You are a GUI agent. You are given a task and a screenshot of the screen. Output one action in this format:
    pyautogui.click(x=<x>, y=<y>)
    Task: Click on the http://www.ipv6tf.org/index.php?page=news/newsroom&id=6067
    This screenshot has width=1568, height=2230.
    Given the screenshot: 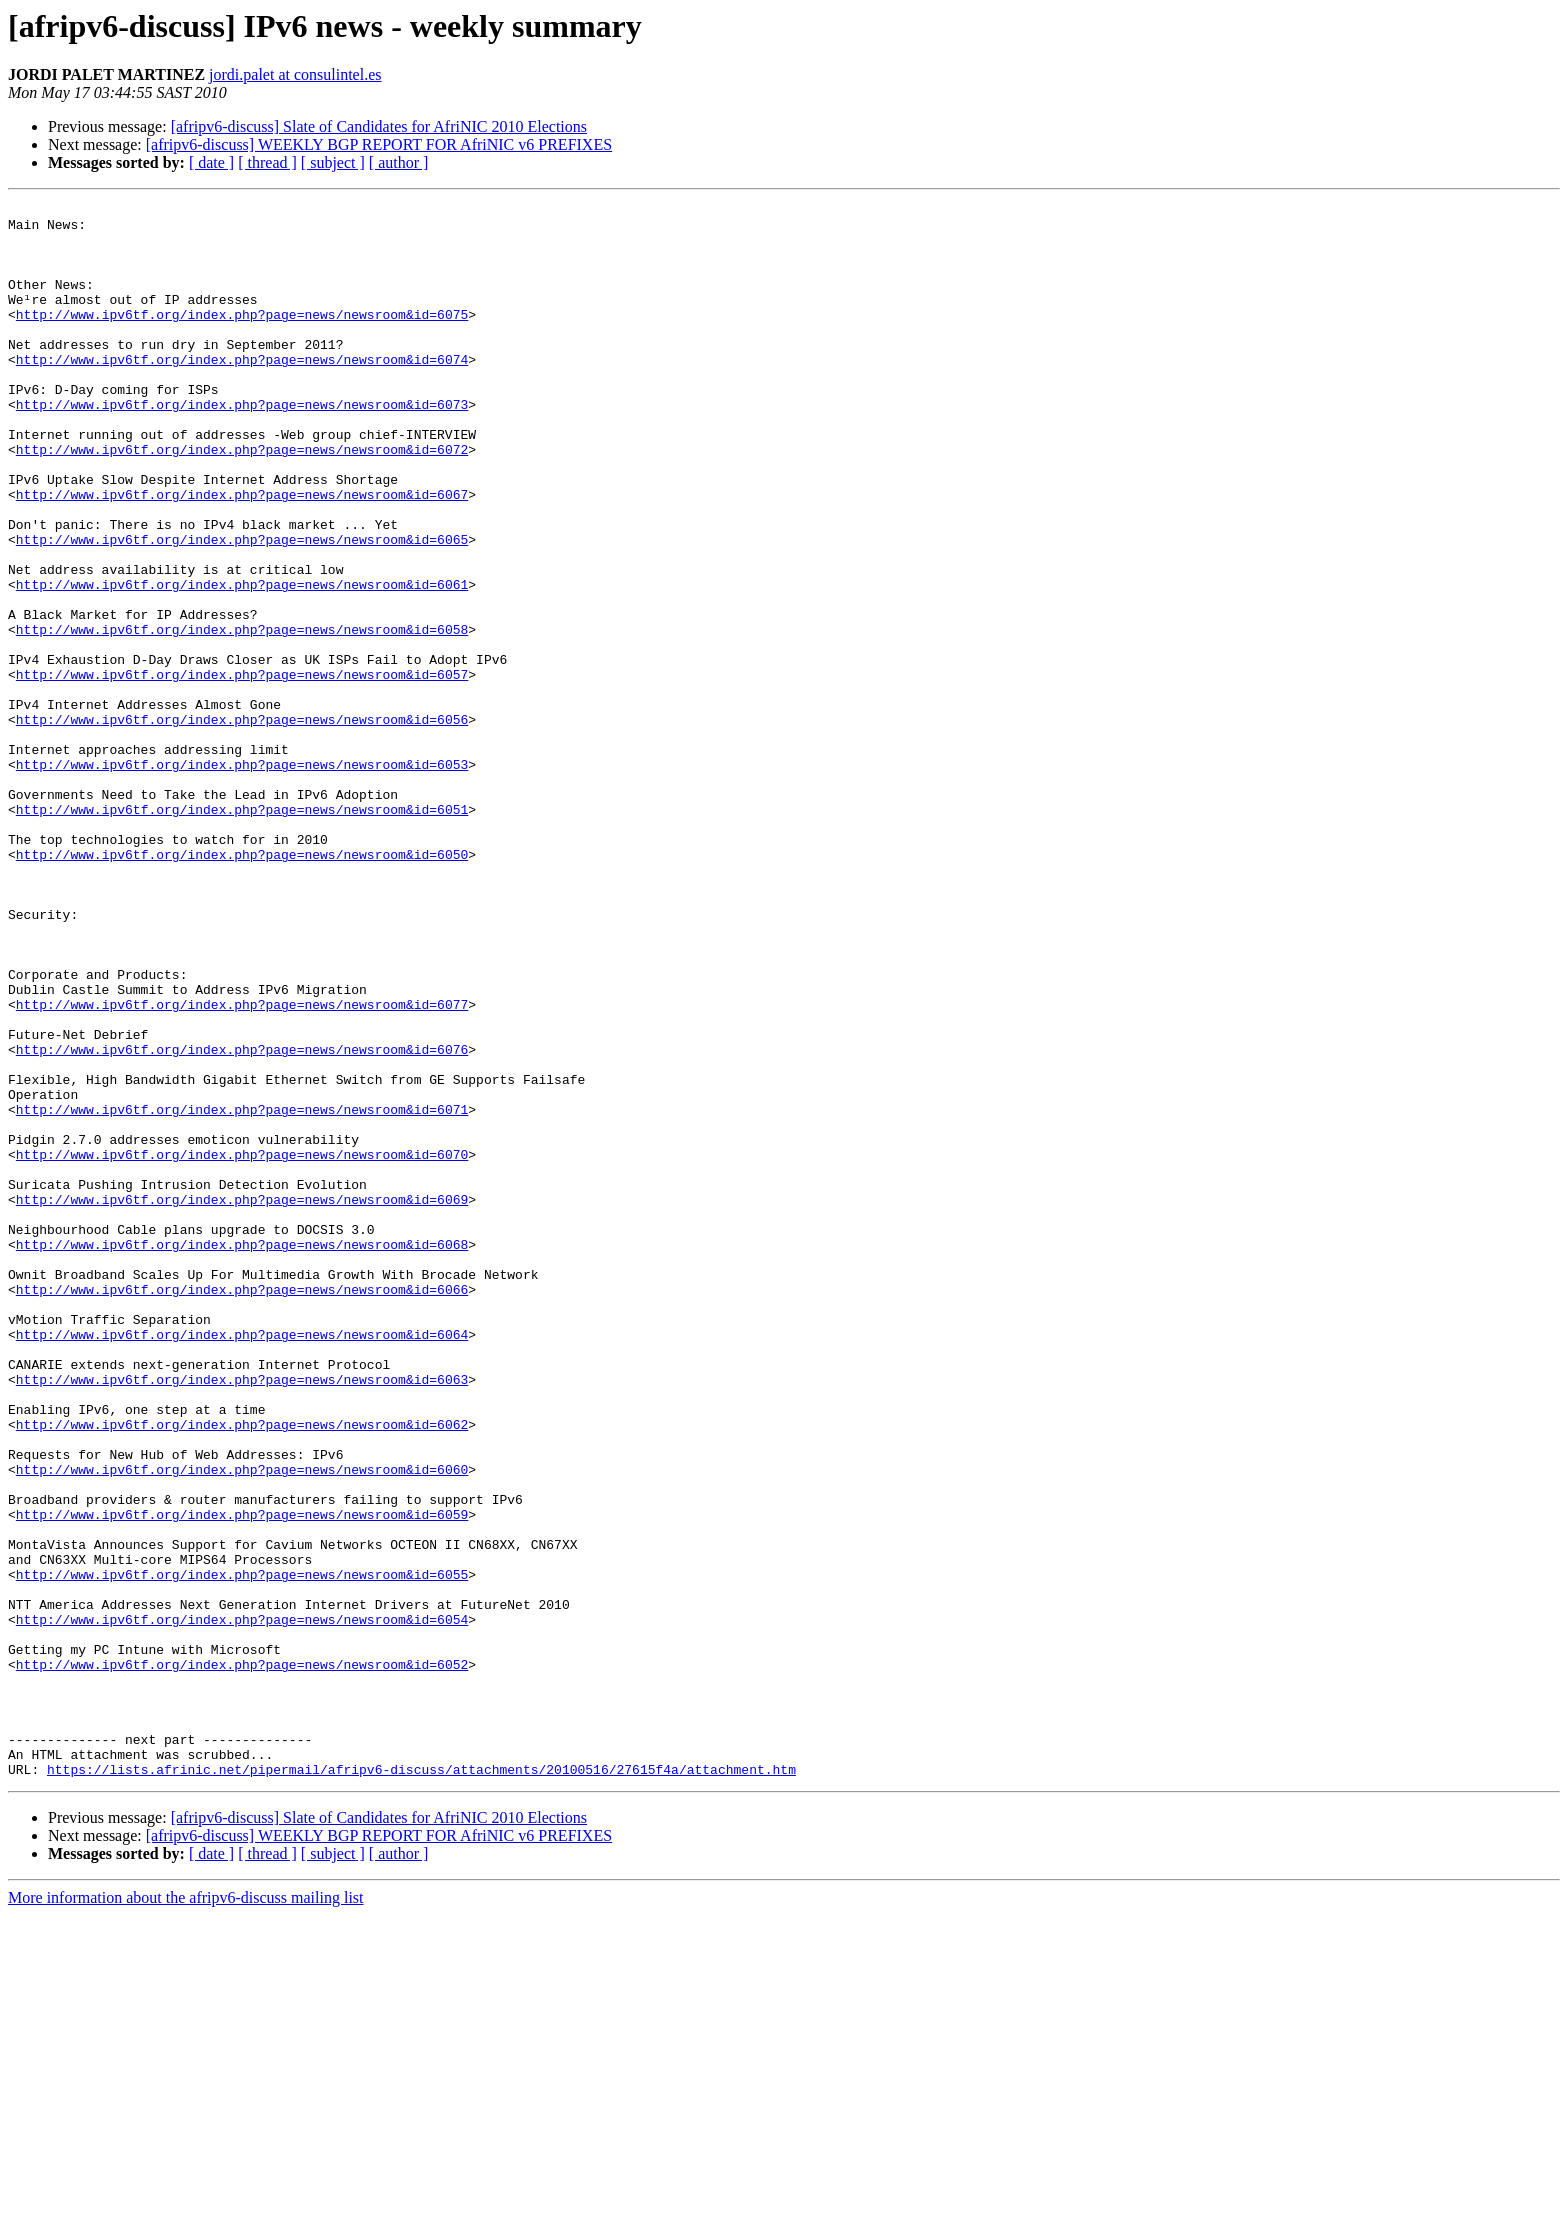 What is the action you would take?
    pyautogui.click(x=242, y=554)
    